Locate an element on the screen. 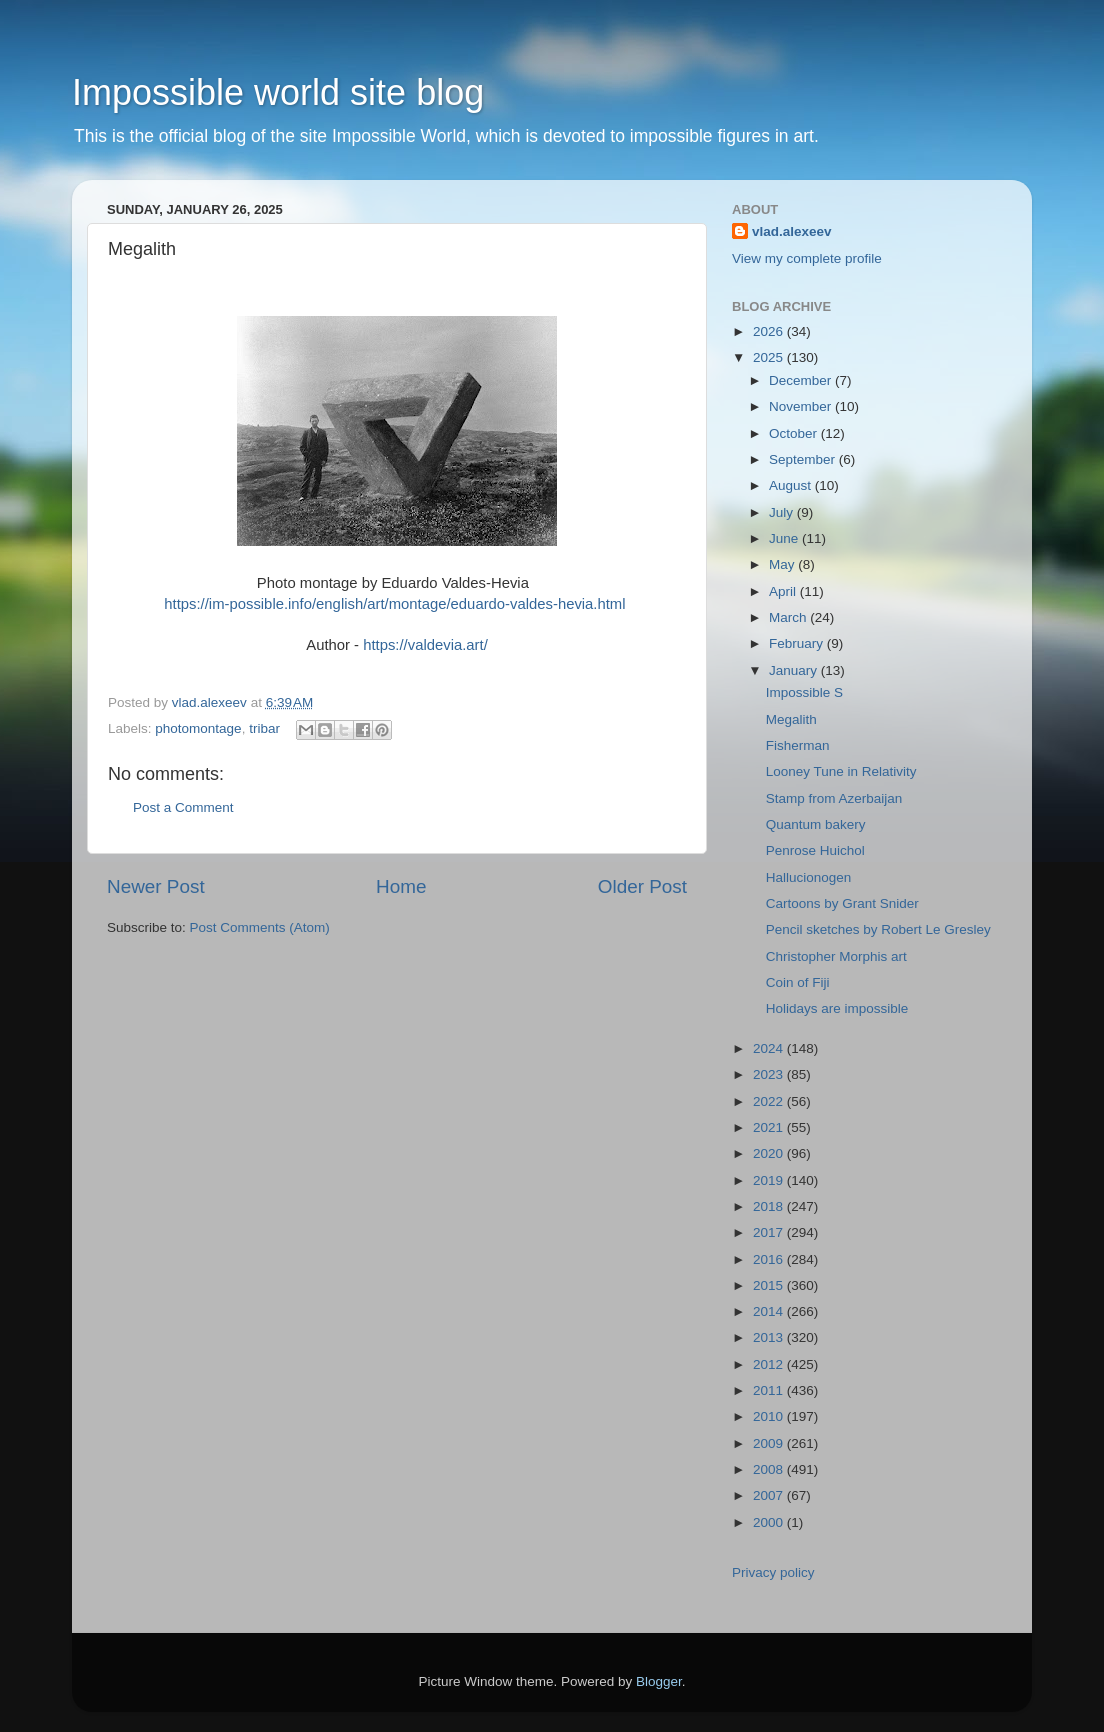 Image resolution: width=1104 pixels, height=1732 pixels. Privacy policy is located at coordinates (773, 1572).